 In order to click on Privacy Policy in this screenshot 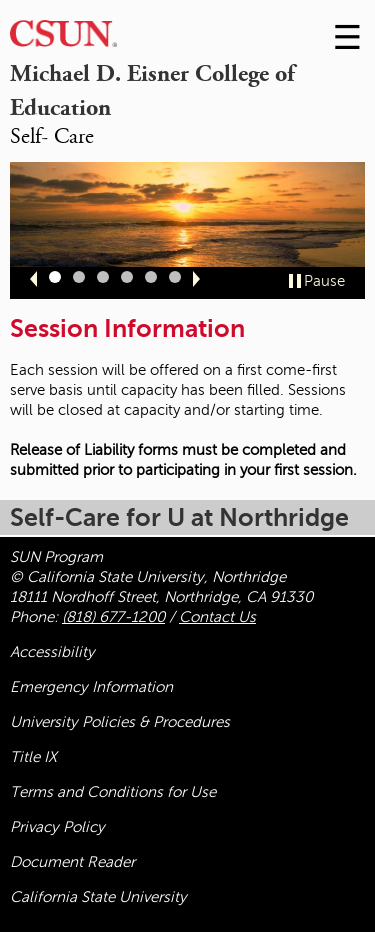, I will do `click(57, 827)`.